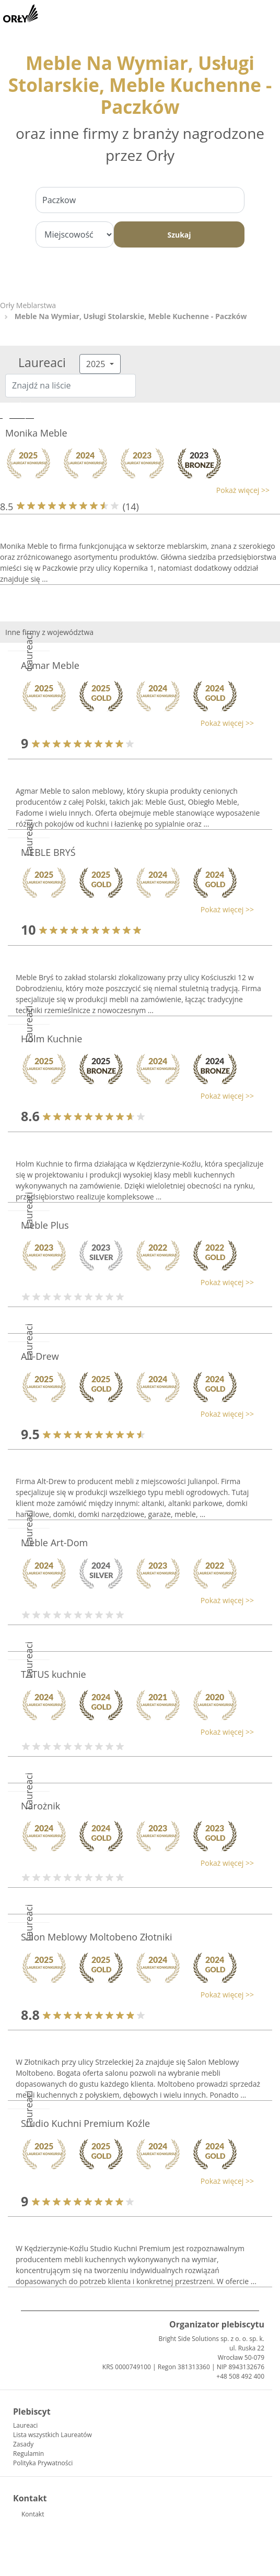  Describe the element at coordinates (53, 1674) in the screenshot. I see `TATUS kuchnie` at that location.